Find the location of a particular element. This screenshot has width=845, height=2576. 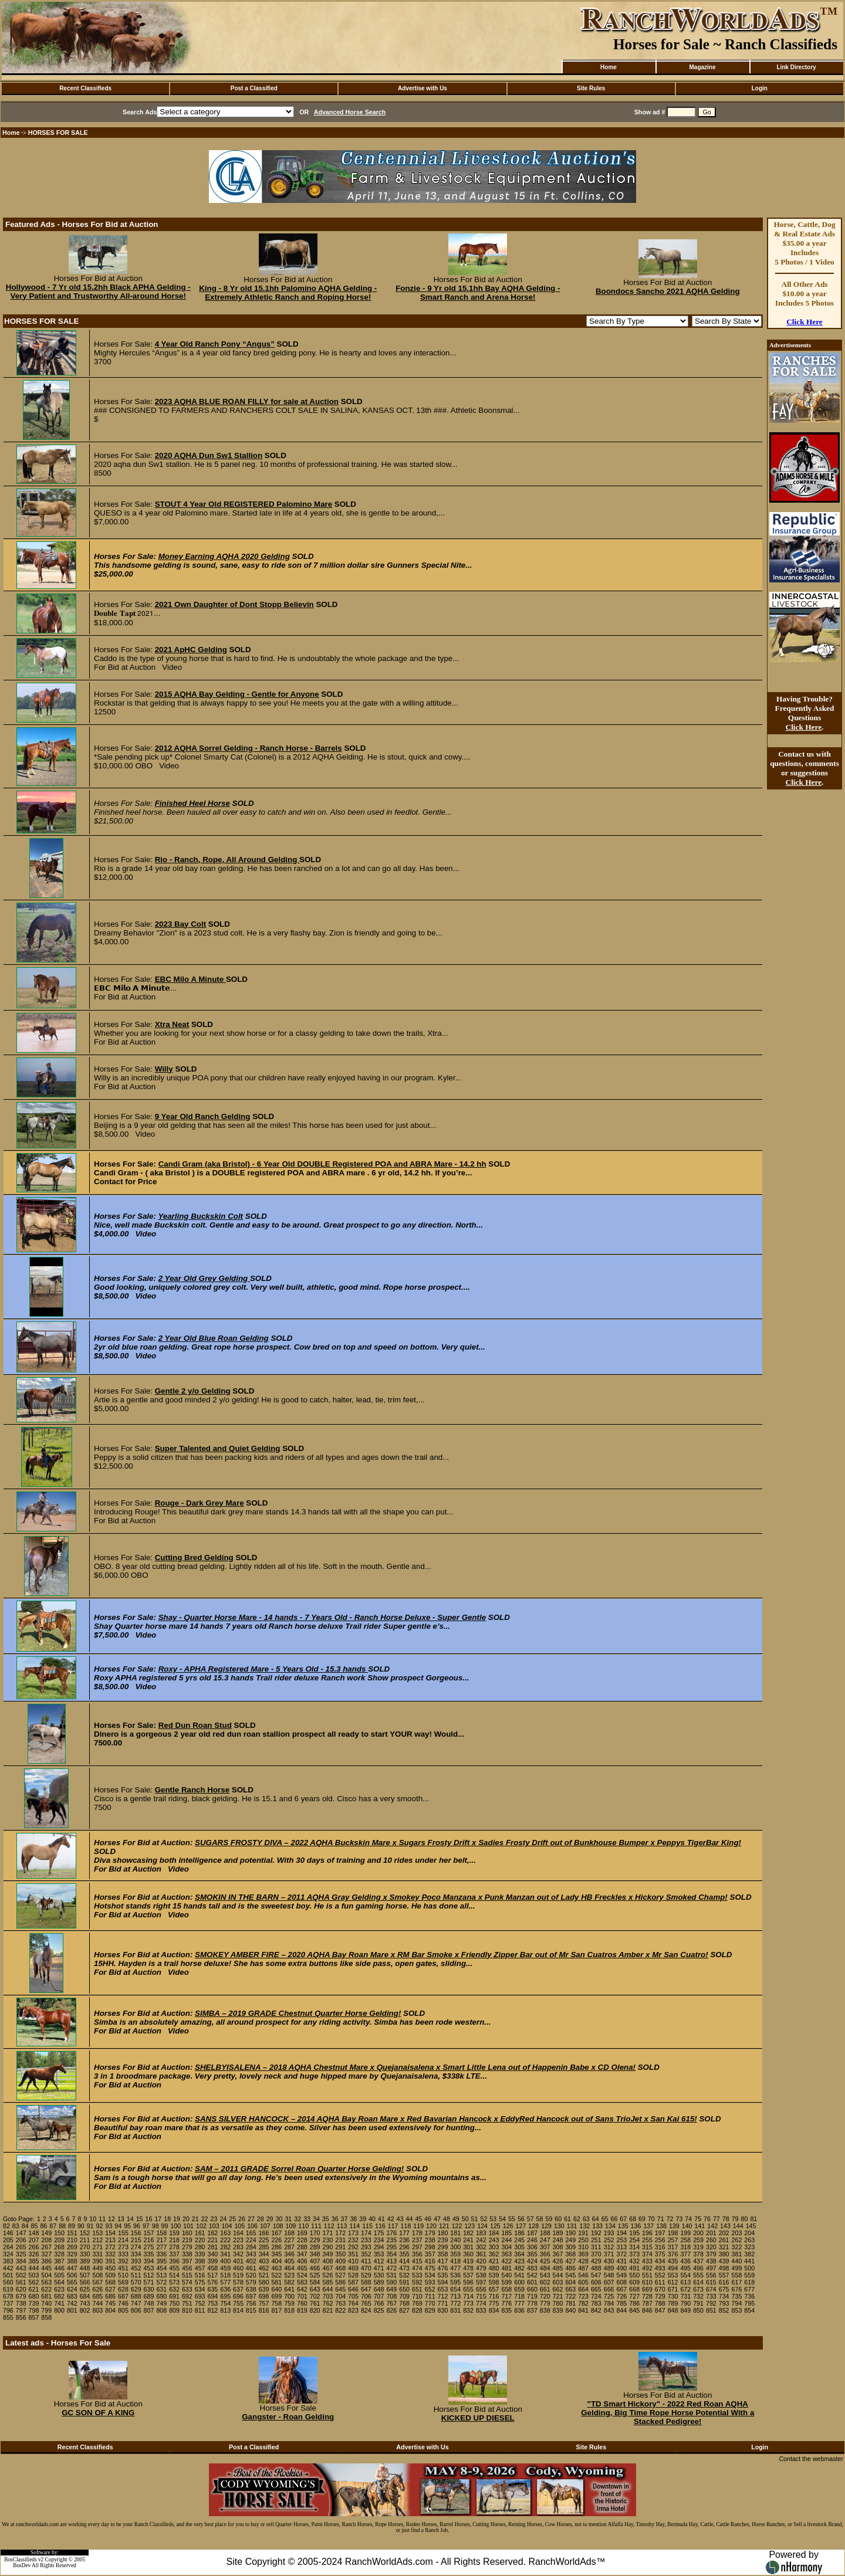

635 is located at coordinates (213, 2289).